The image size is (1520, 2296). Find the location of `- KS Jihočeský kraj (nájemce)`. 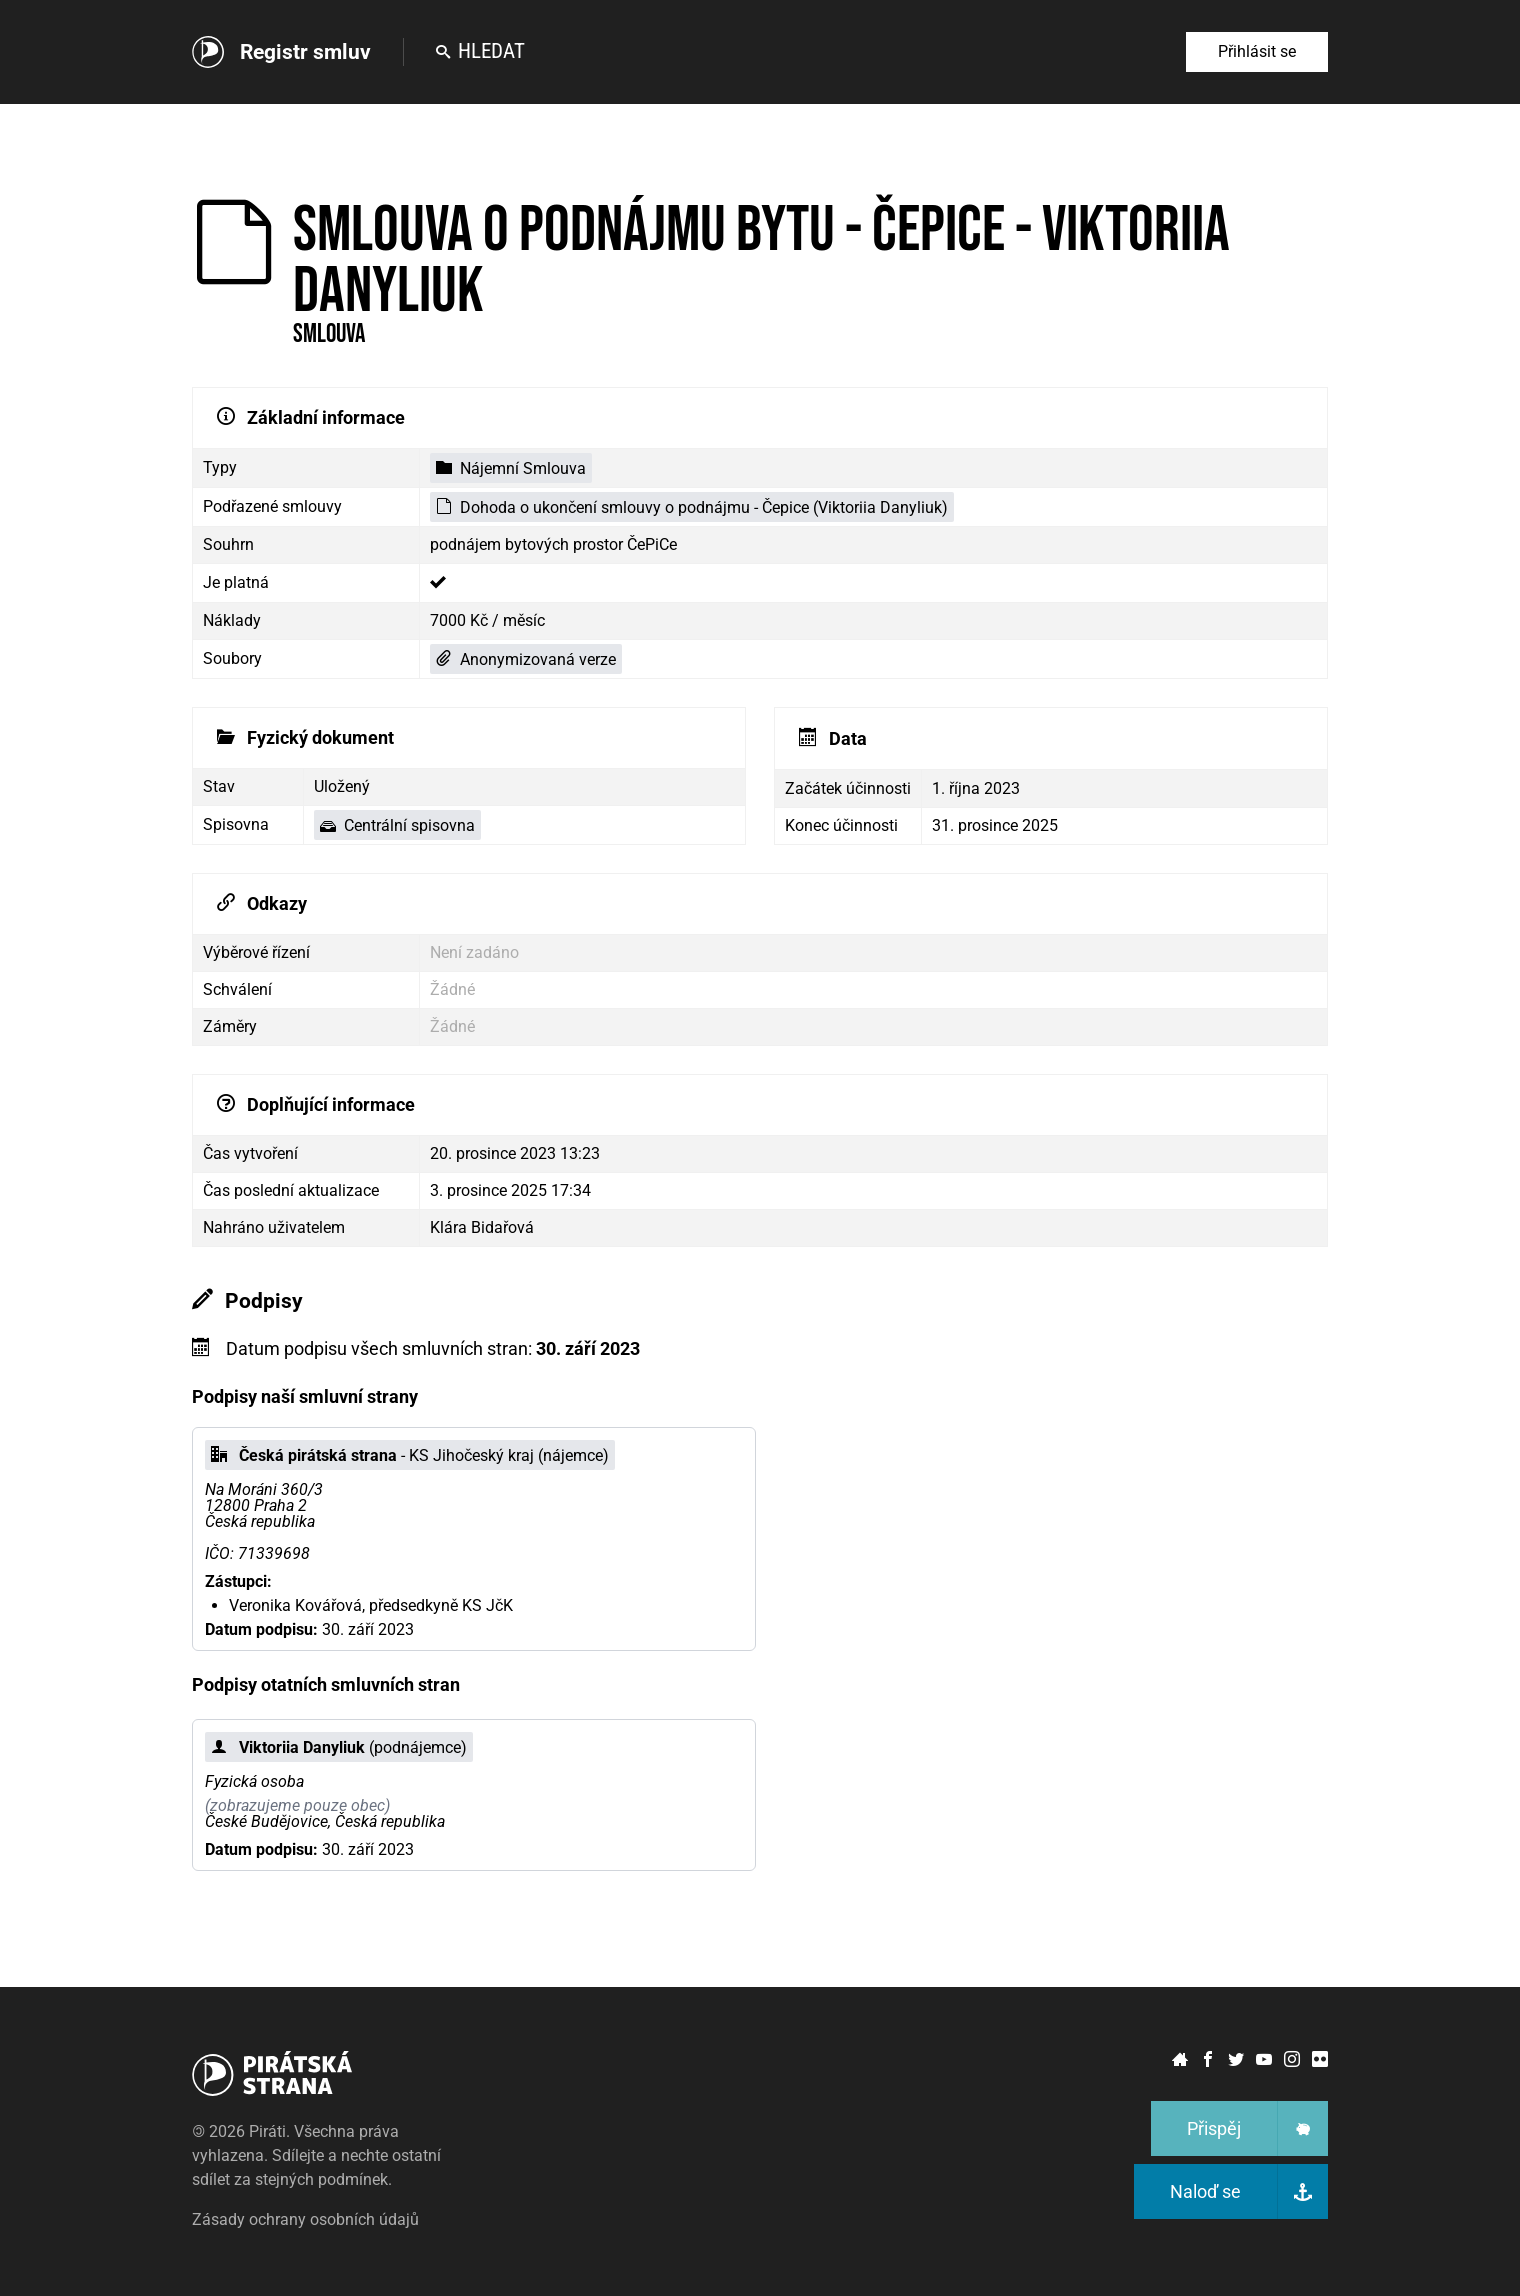

- KS Jihočeský kraj (nájemce) is located at coordinates (410, 1455).